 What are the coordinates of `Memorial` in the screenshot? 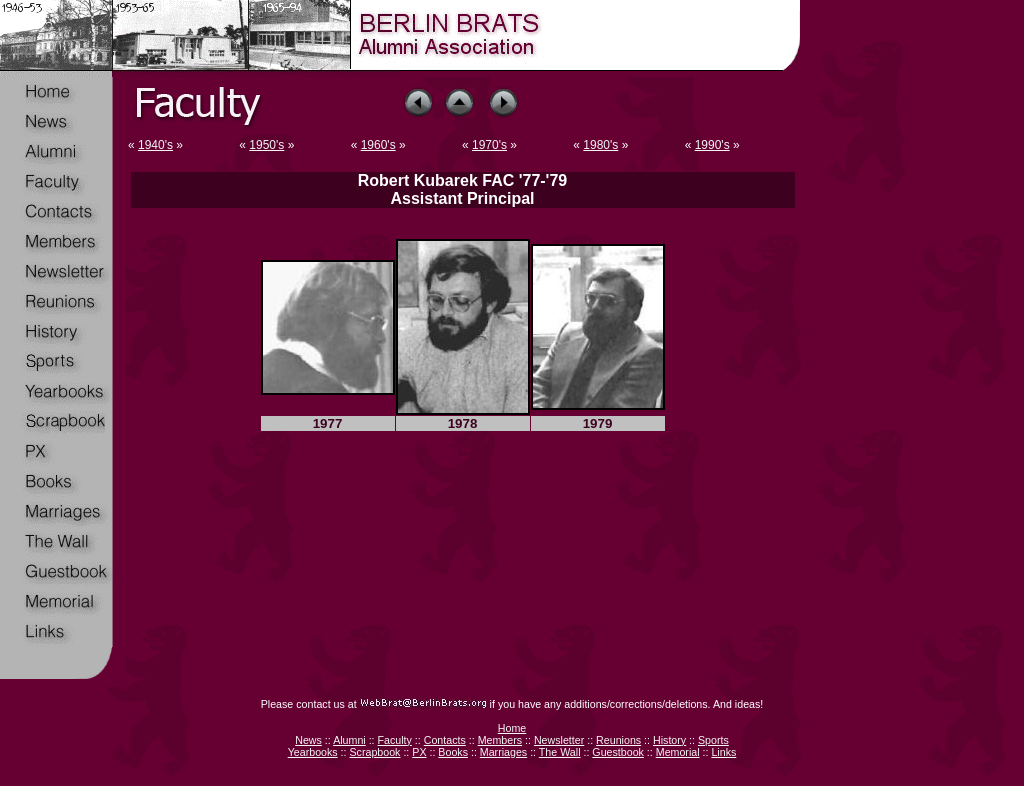 It's located at (678, 752).